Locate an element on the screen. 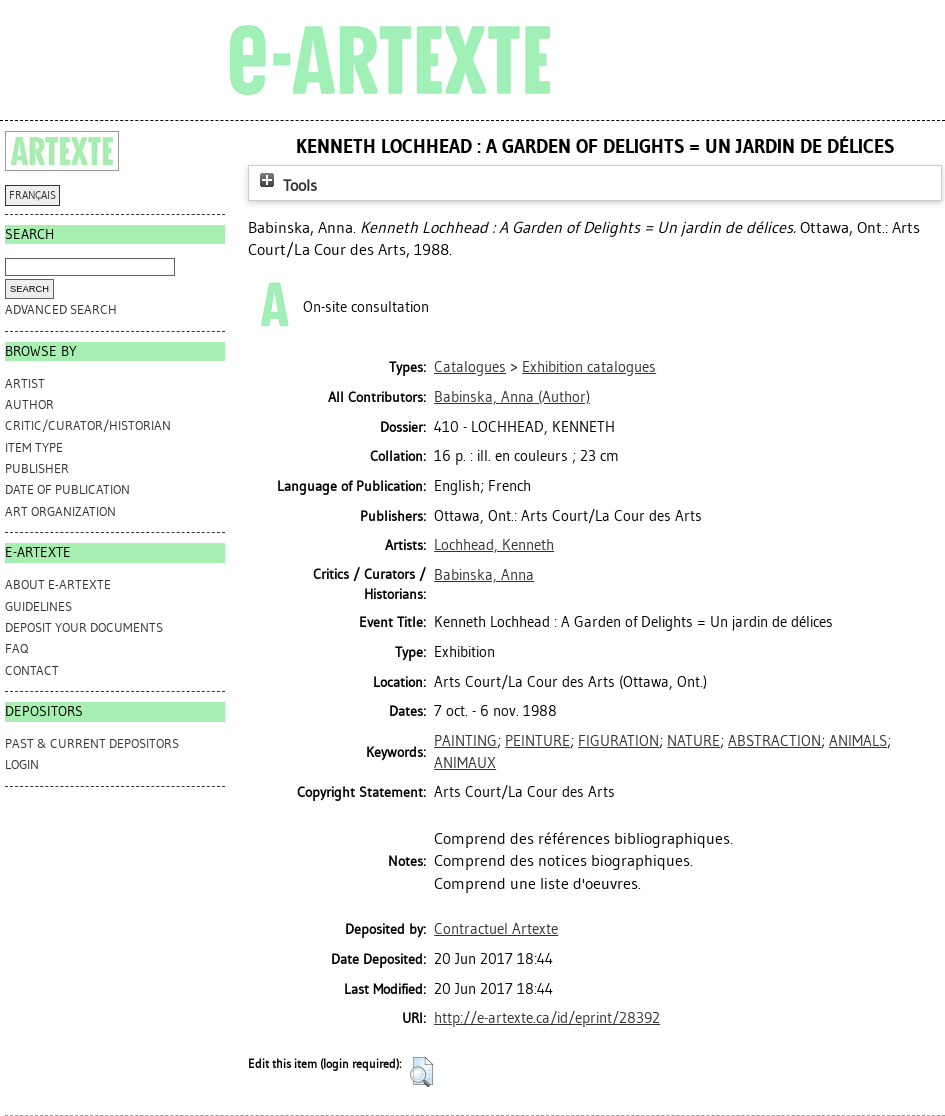 The width and height of the screenshot is (945, 1116). CONTACT is located at coordinates (32, 670).